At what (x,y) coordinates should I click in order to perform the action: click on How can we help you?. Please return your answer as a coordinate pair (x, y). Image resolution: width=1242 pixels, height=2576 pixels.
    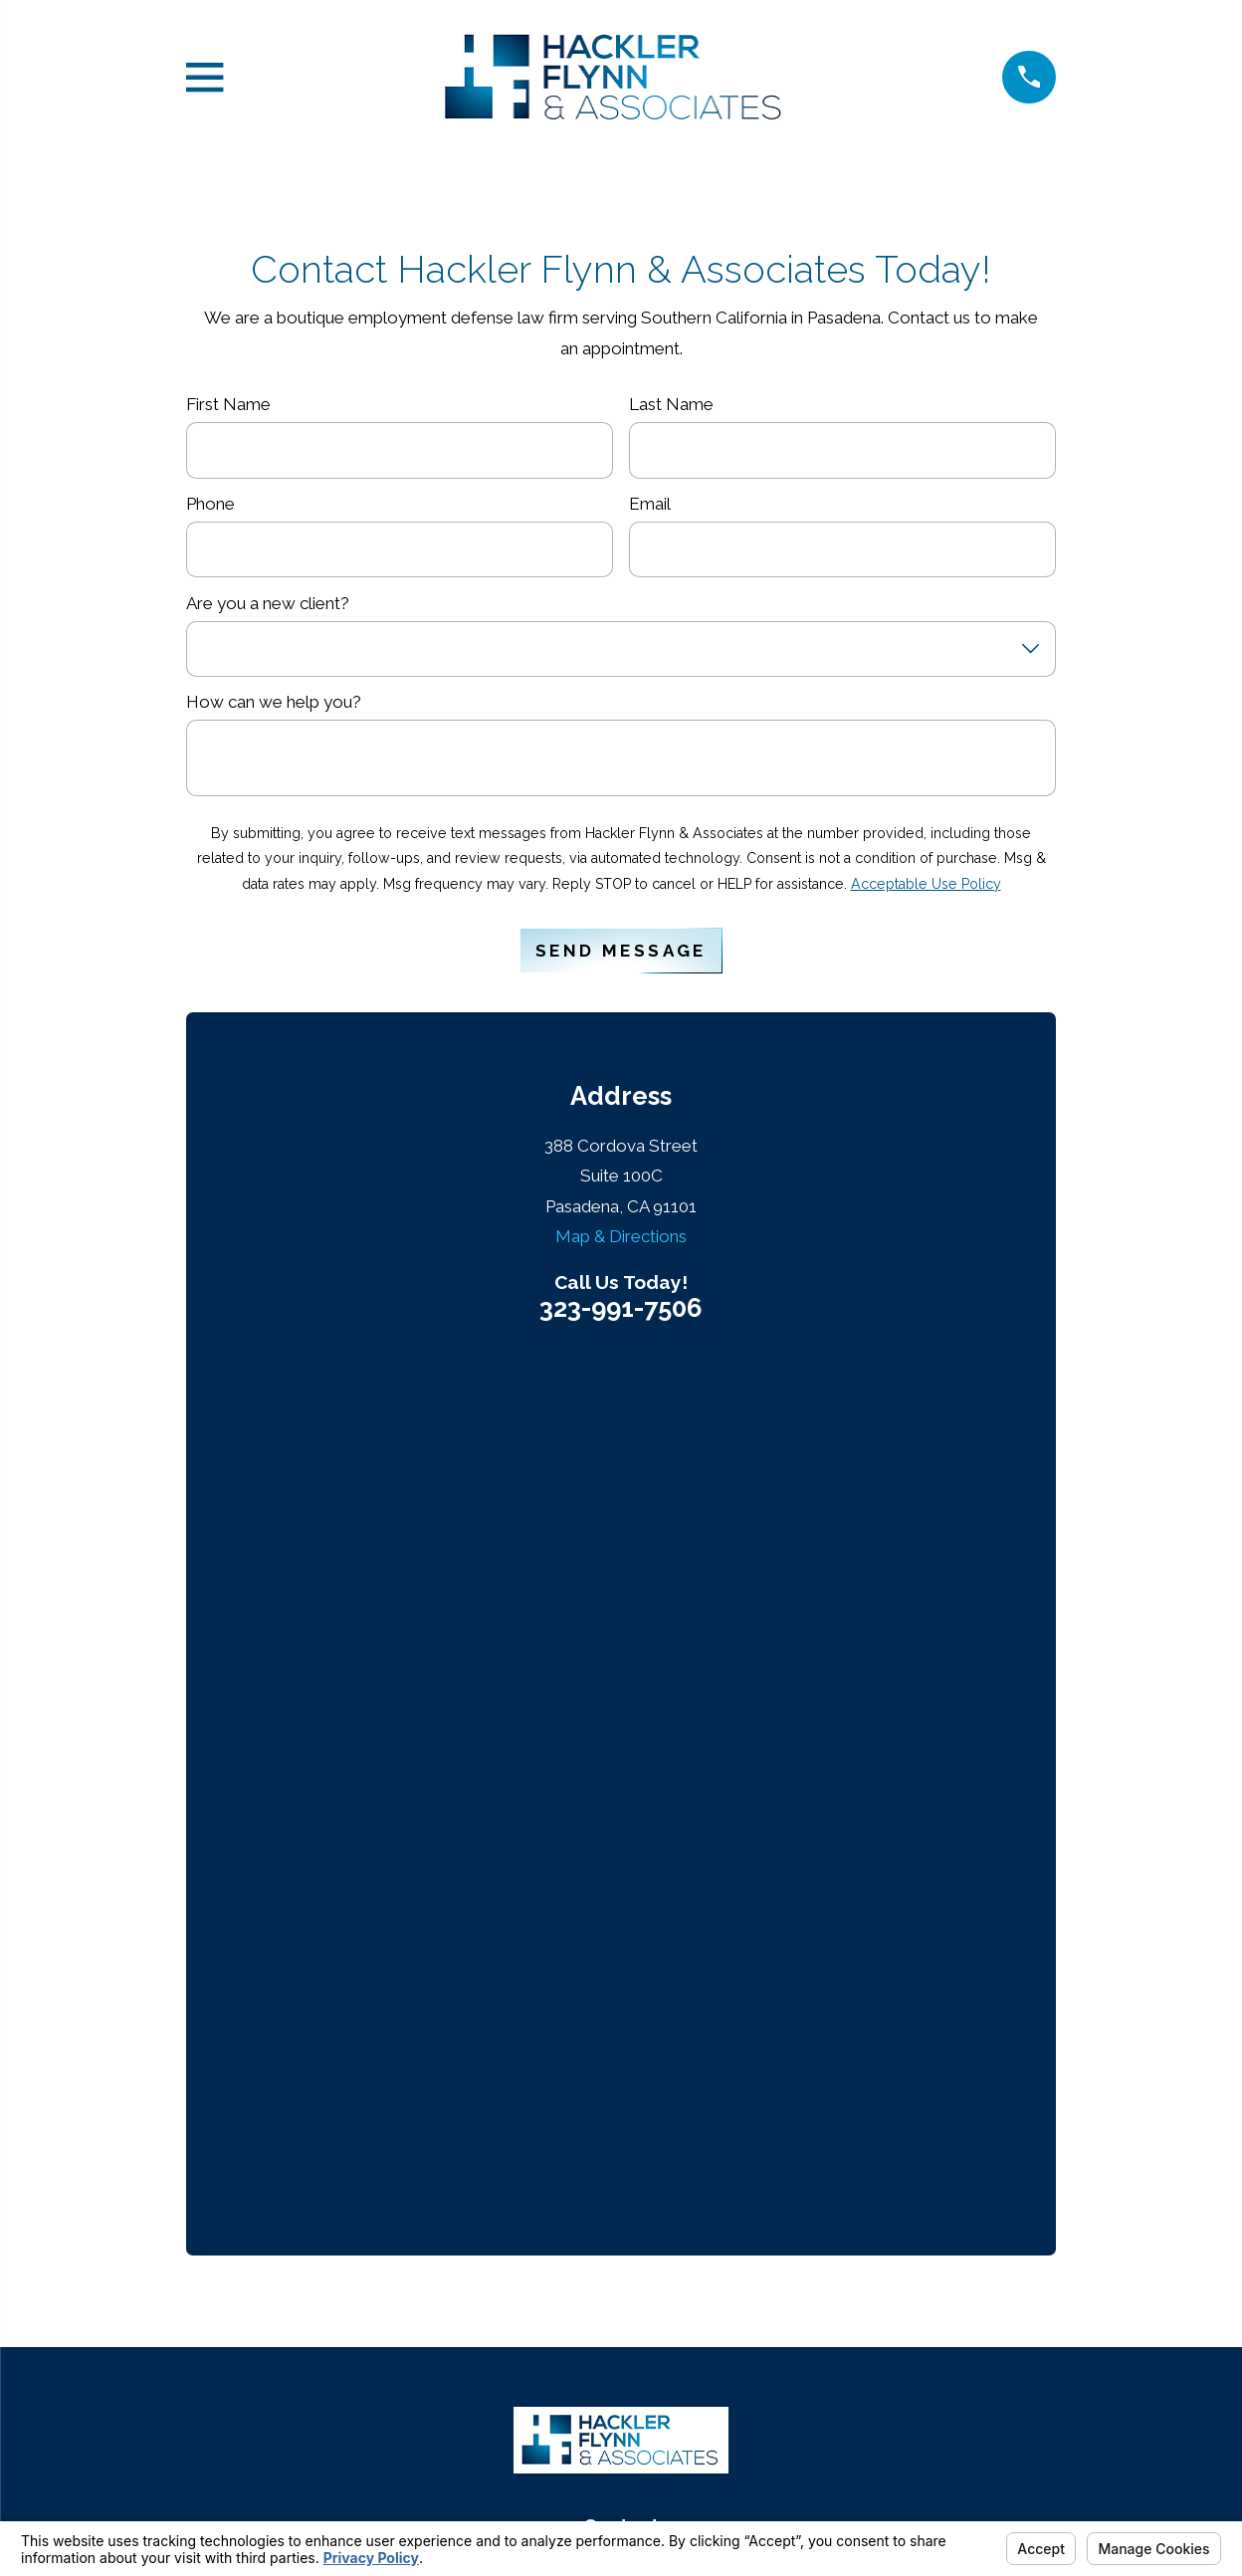
    Looking at the image, I should click on (273, 702).